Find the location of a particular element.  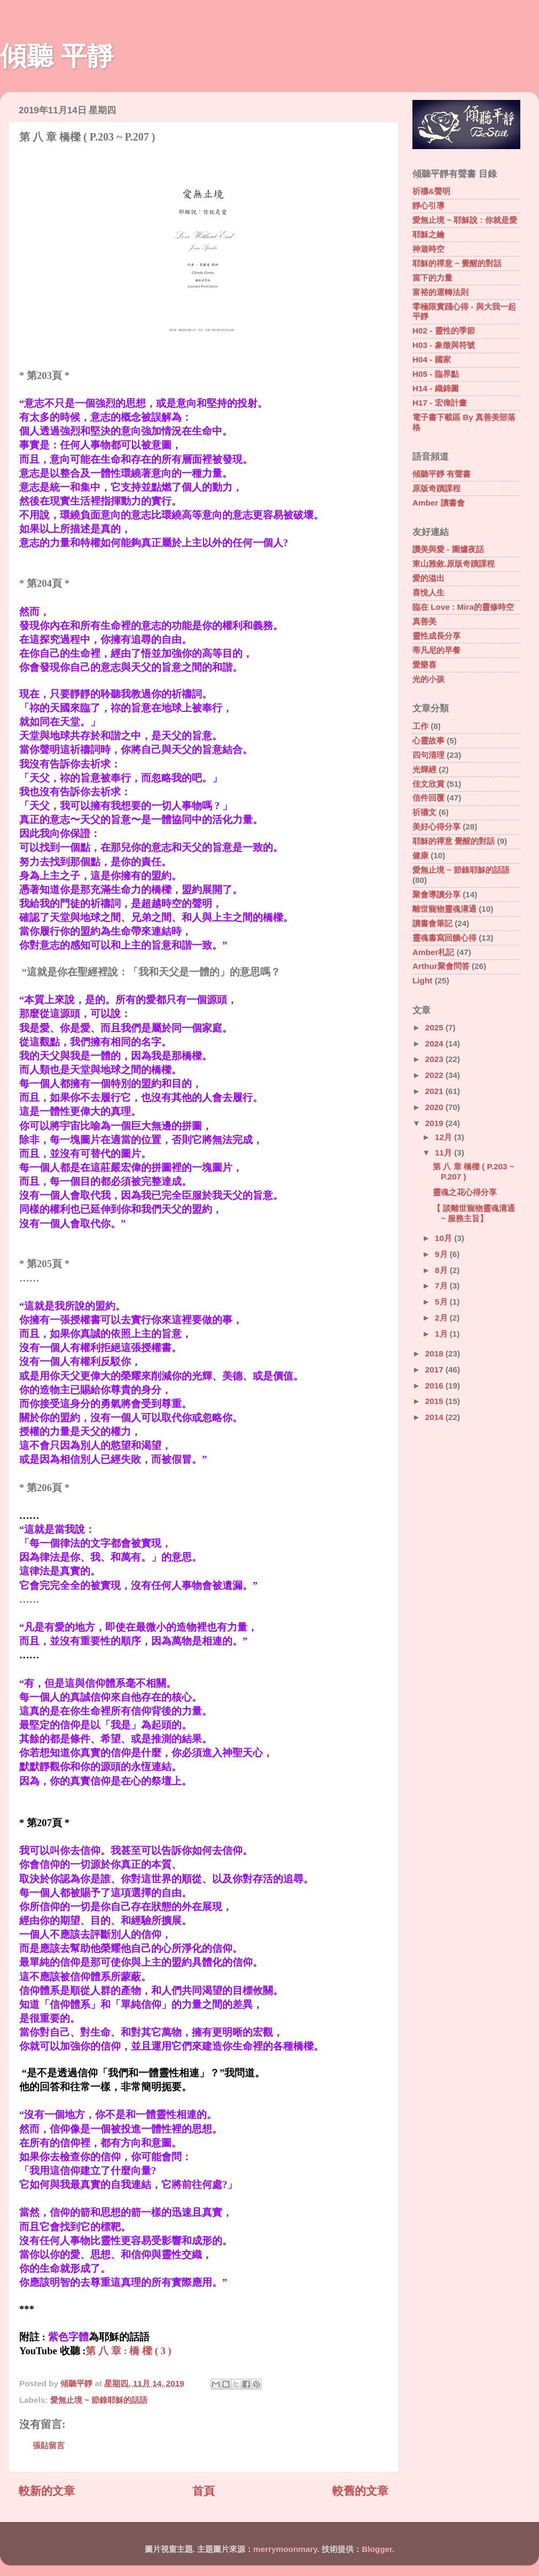

靜心引導 is located at coordinates (428, 205).